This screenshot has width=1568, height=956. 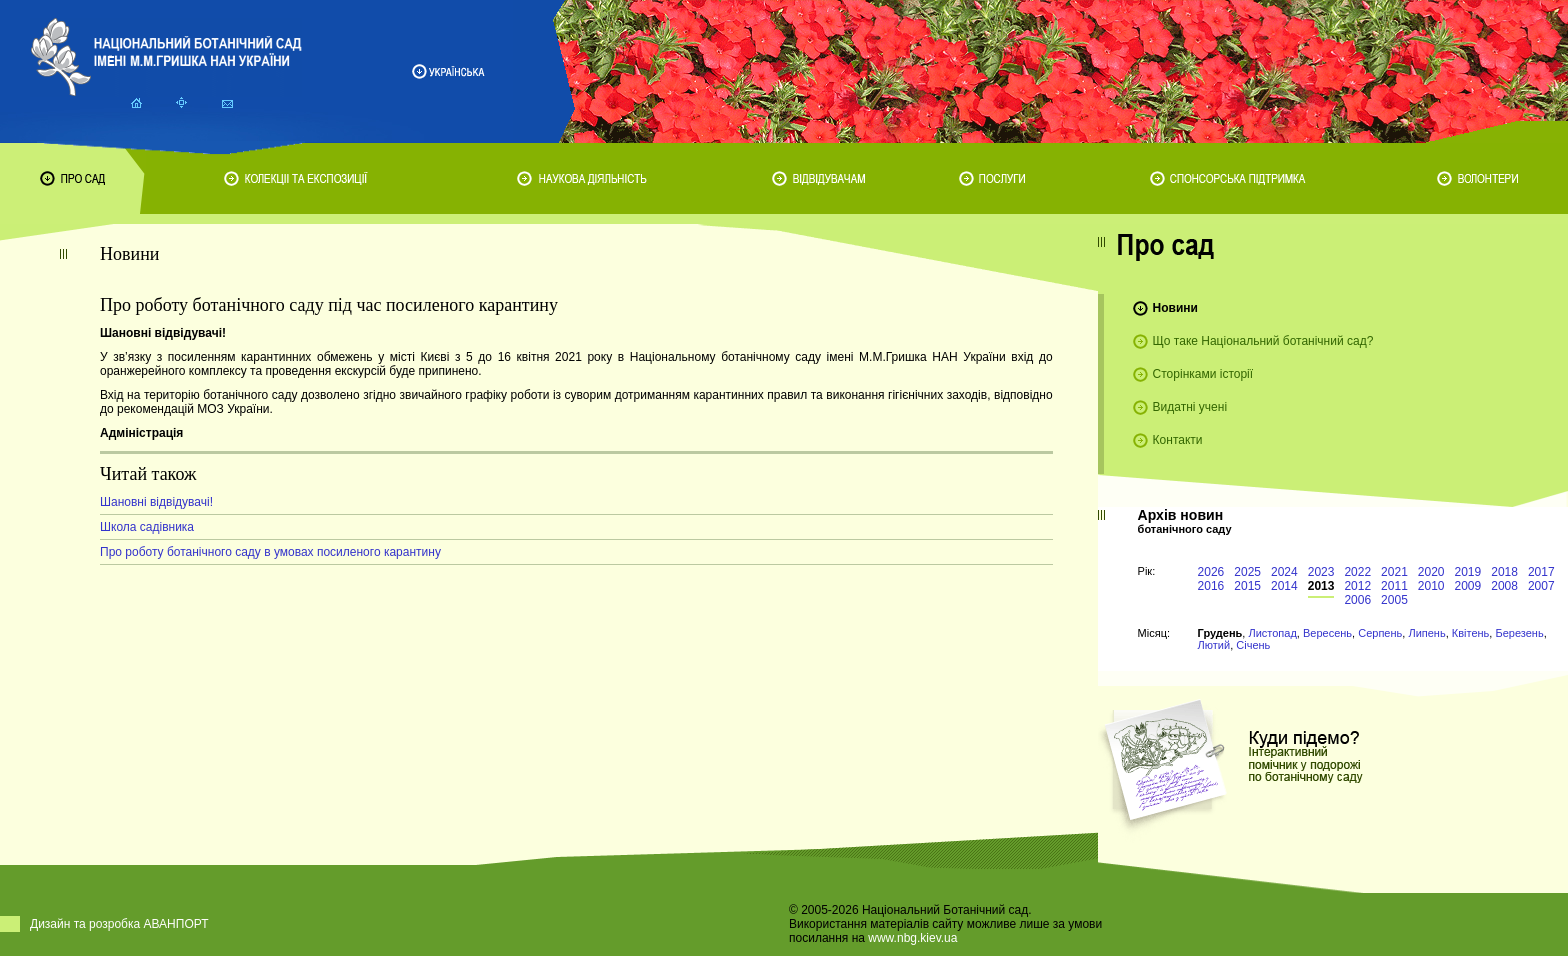 I want to click on 2005, so click(x=1394, y=600).